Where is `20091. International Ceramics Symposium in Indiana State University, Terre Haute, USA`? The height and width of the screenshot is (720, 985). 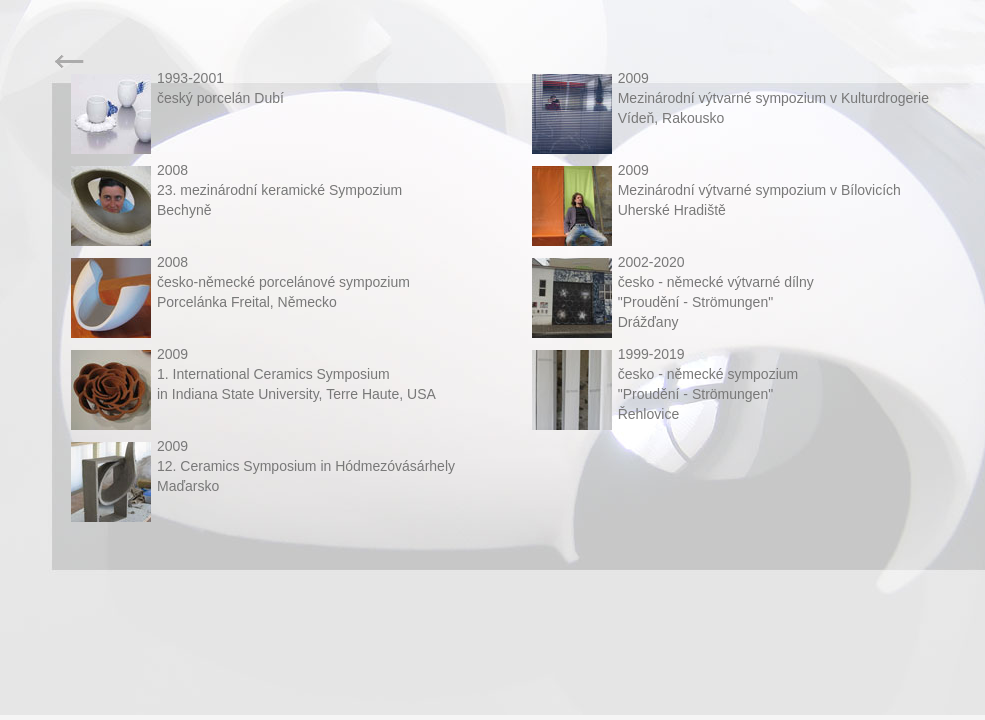 20091. International Ceramics Symposium in Indiana State University, Terre Haute, USA is located at coordinates (296, 374).